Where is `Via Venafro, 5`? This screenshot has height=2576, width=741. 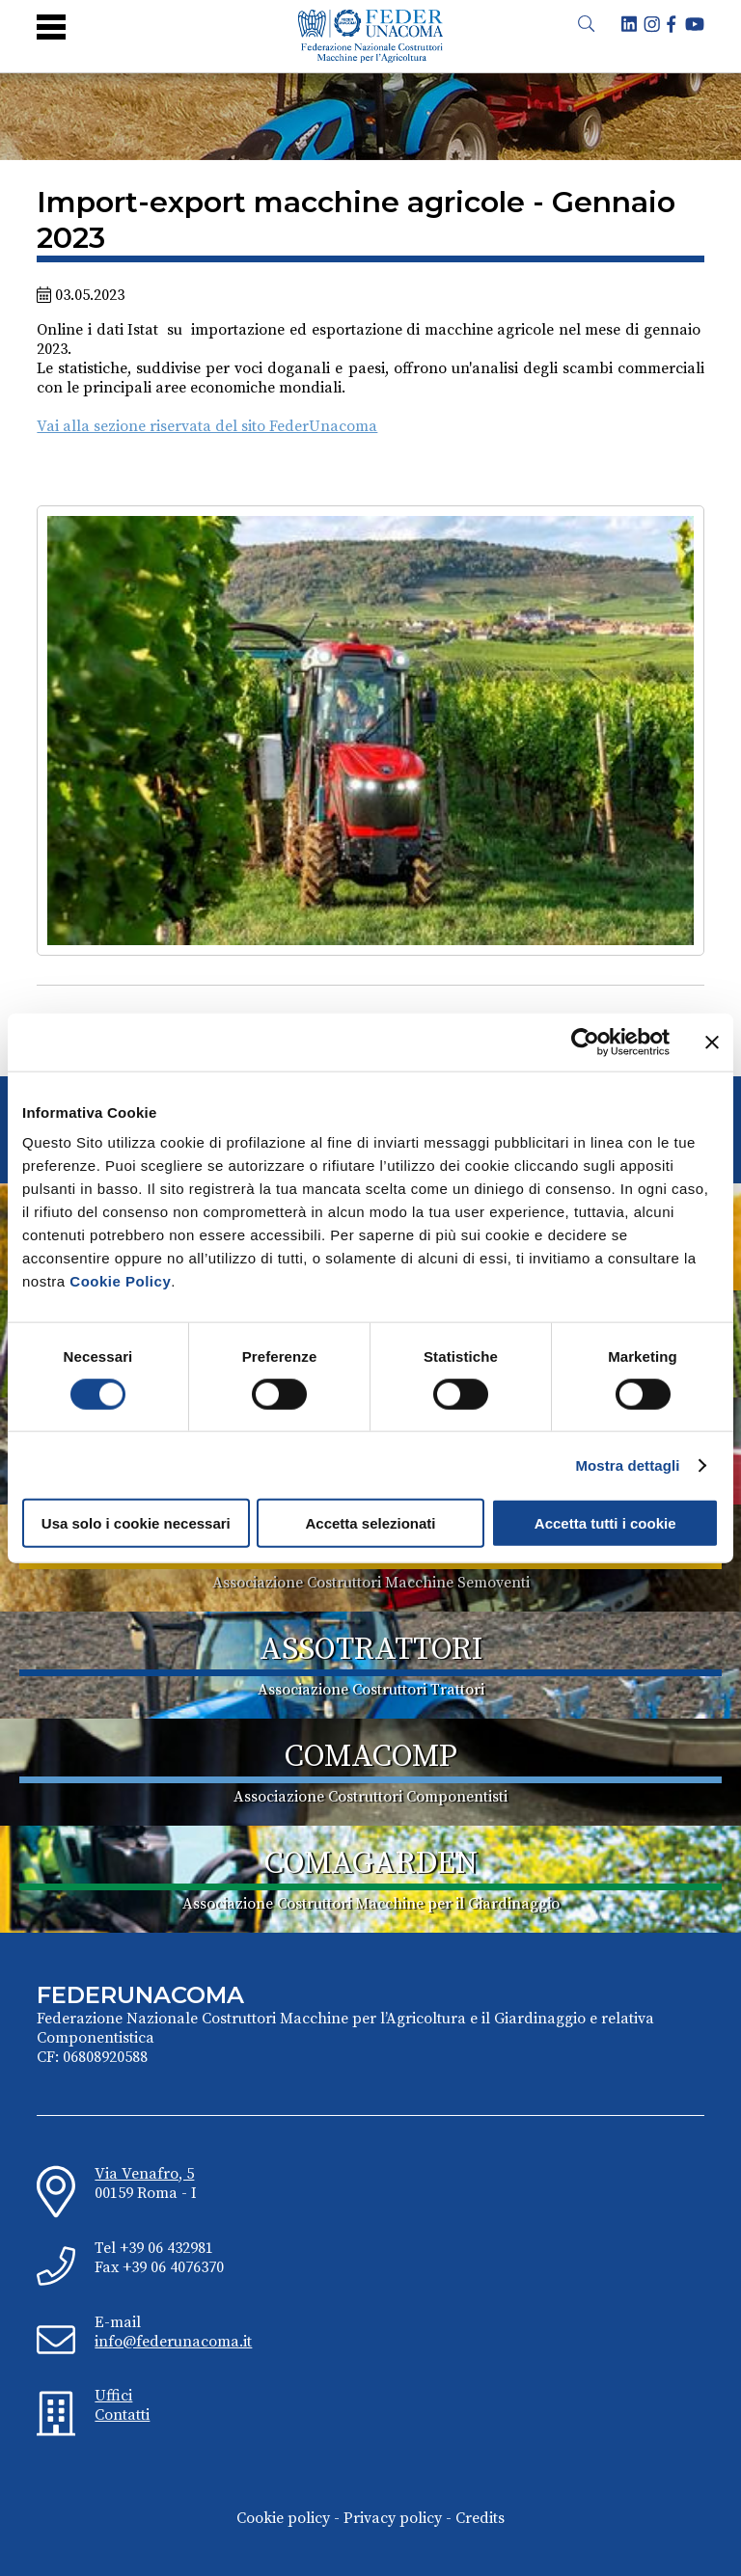
Via Venafro, 5 is located at coordinates (144, 2173).